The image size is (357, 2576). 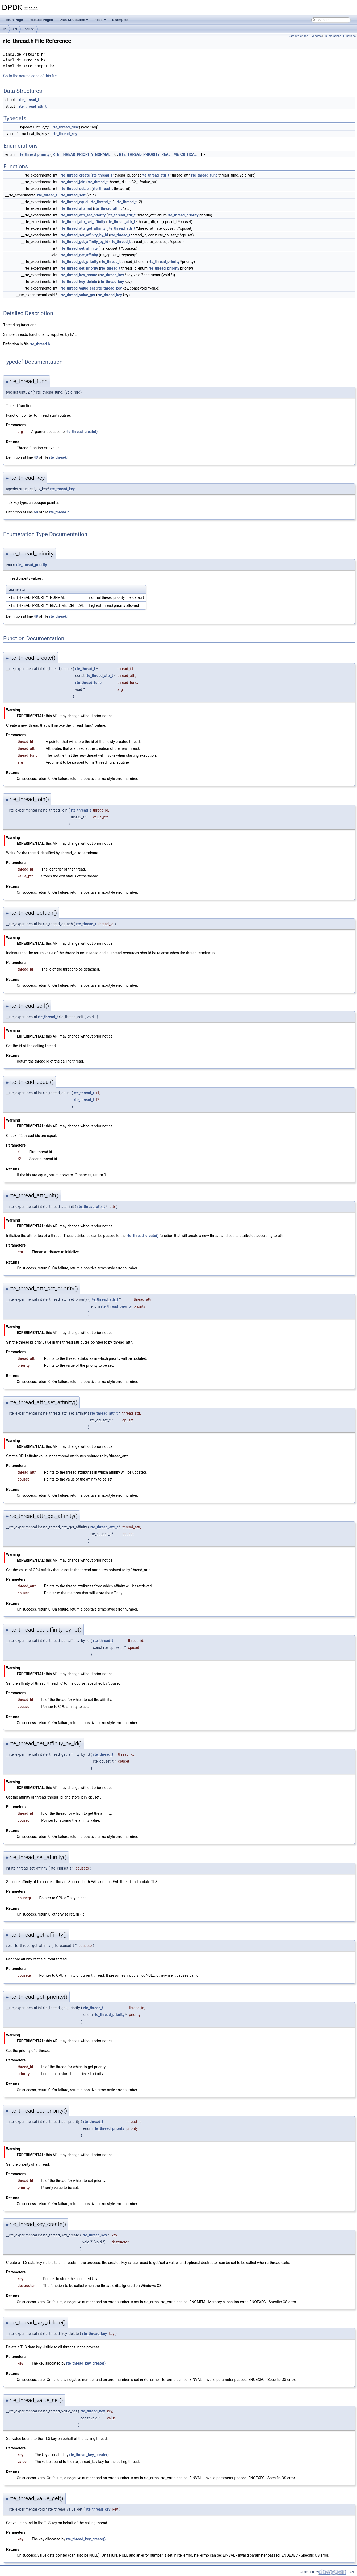 I want to click on Related Pages, so click(x=41, y=20).